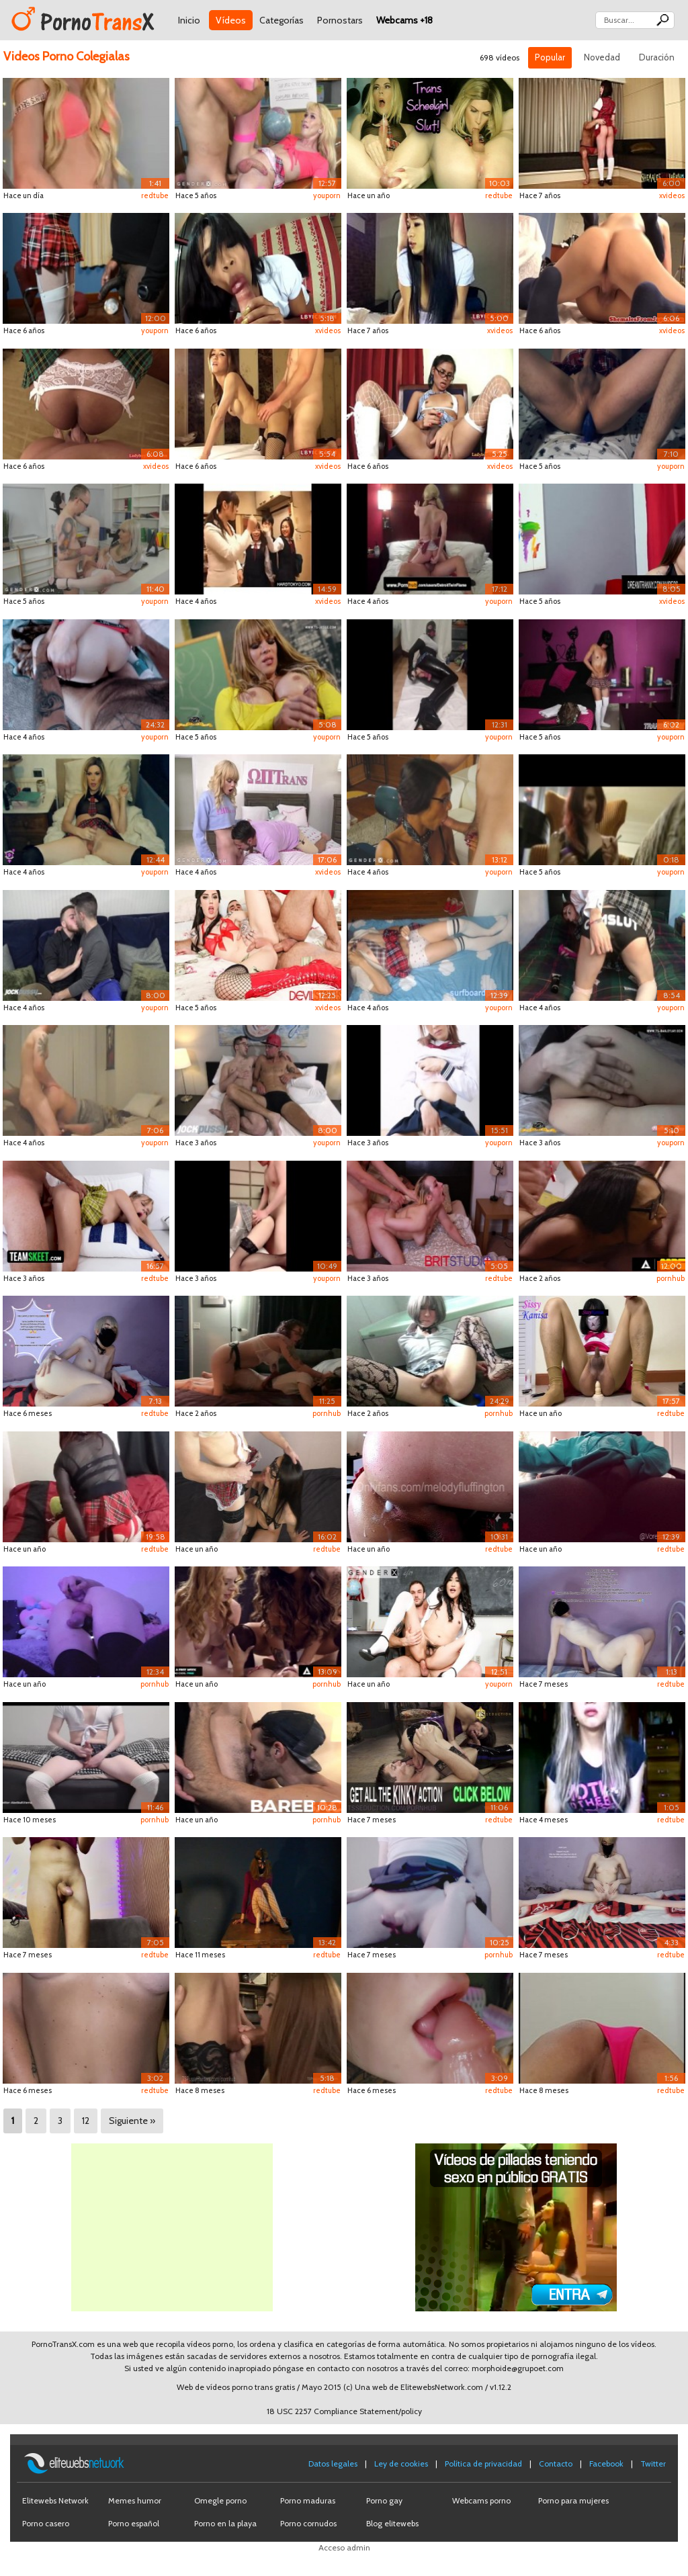 Image resolution: width=688 pixels, height=2576 pixels. I want to click on Twitter, so click(653, 2463).